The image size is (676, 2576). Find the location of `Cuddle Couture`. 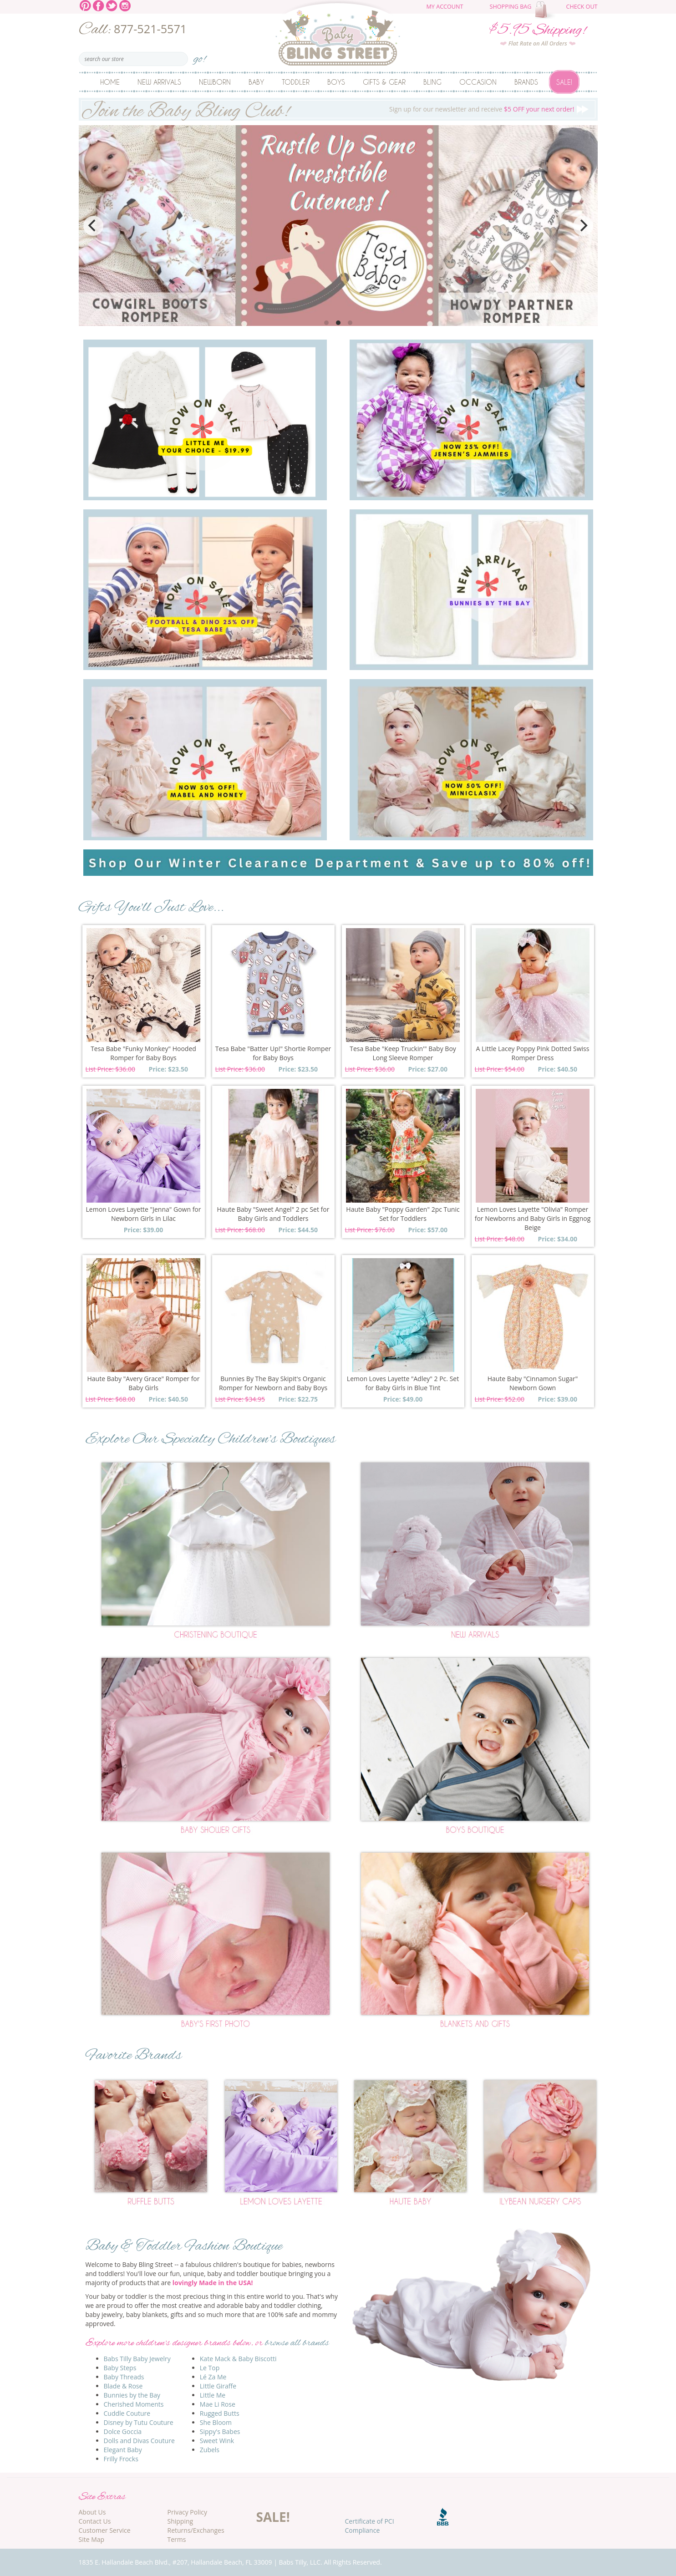

Cuddle Couture is located at coordinates (127, 2413).